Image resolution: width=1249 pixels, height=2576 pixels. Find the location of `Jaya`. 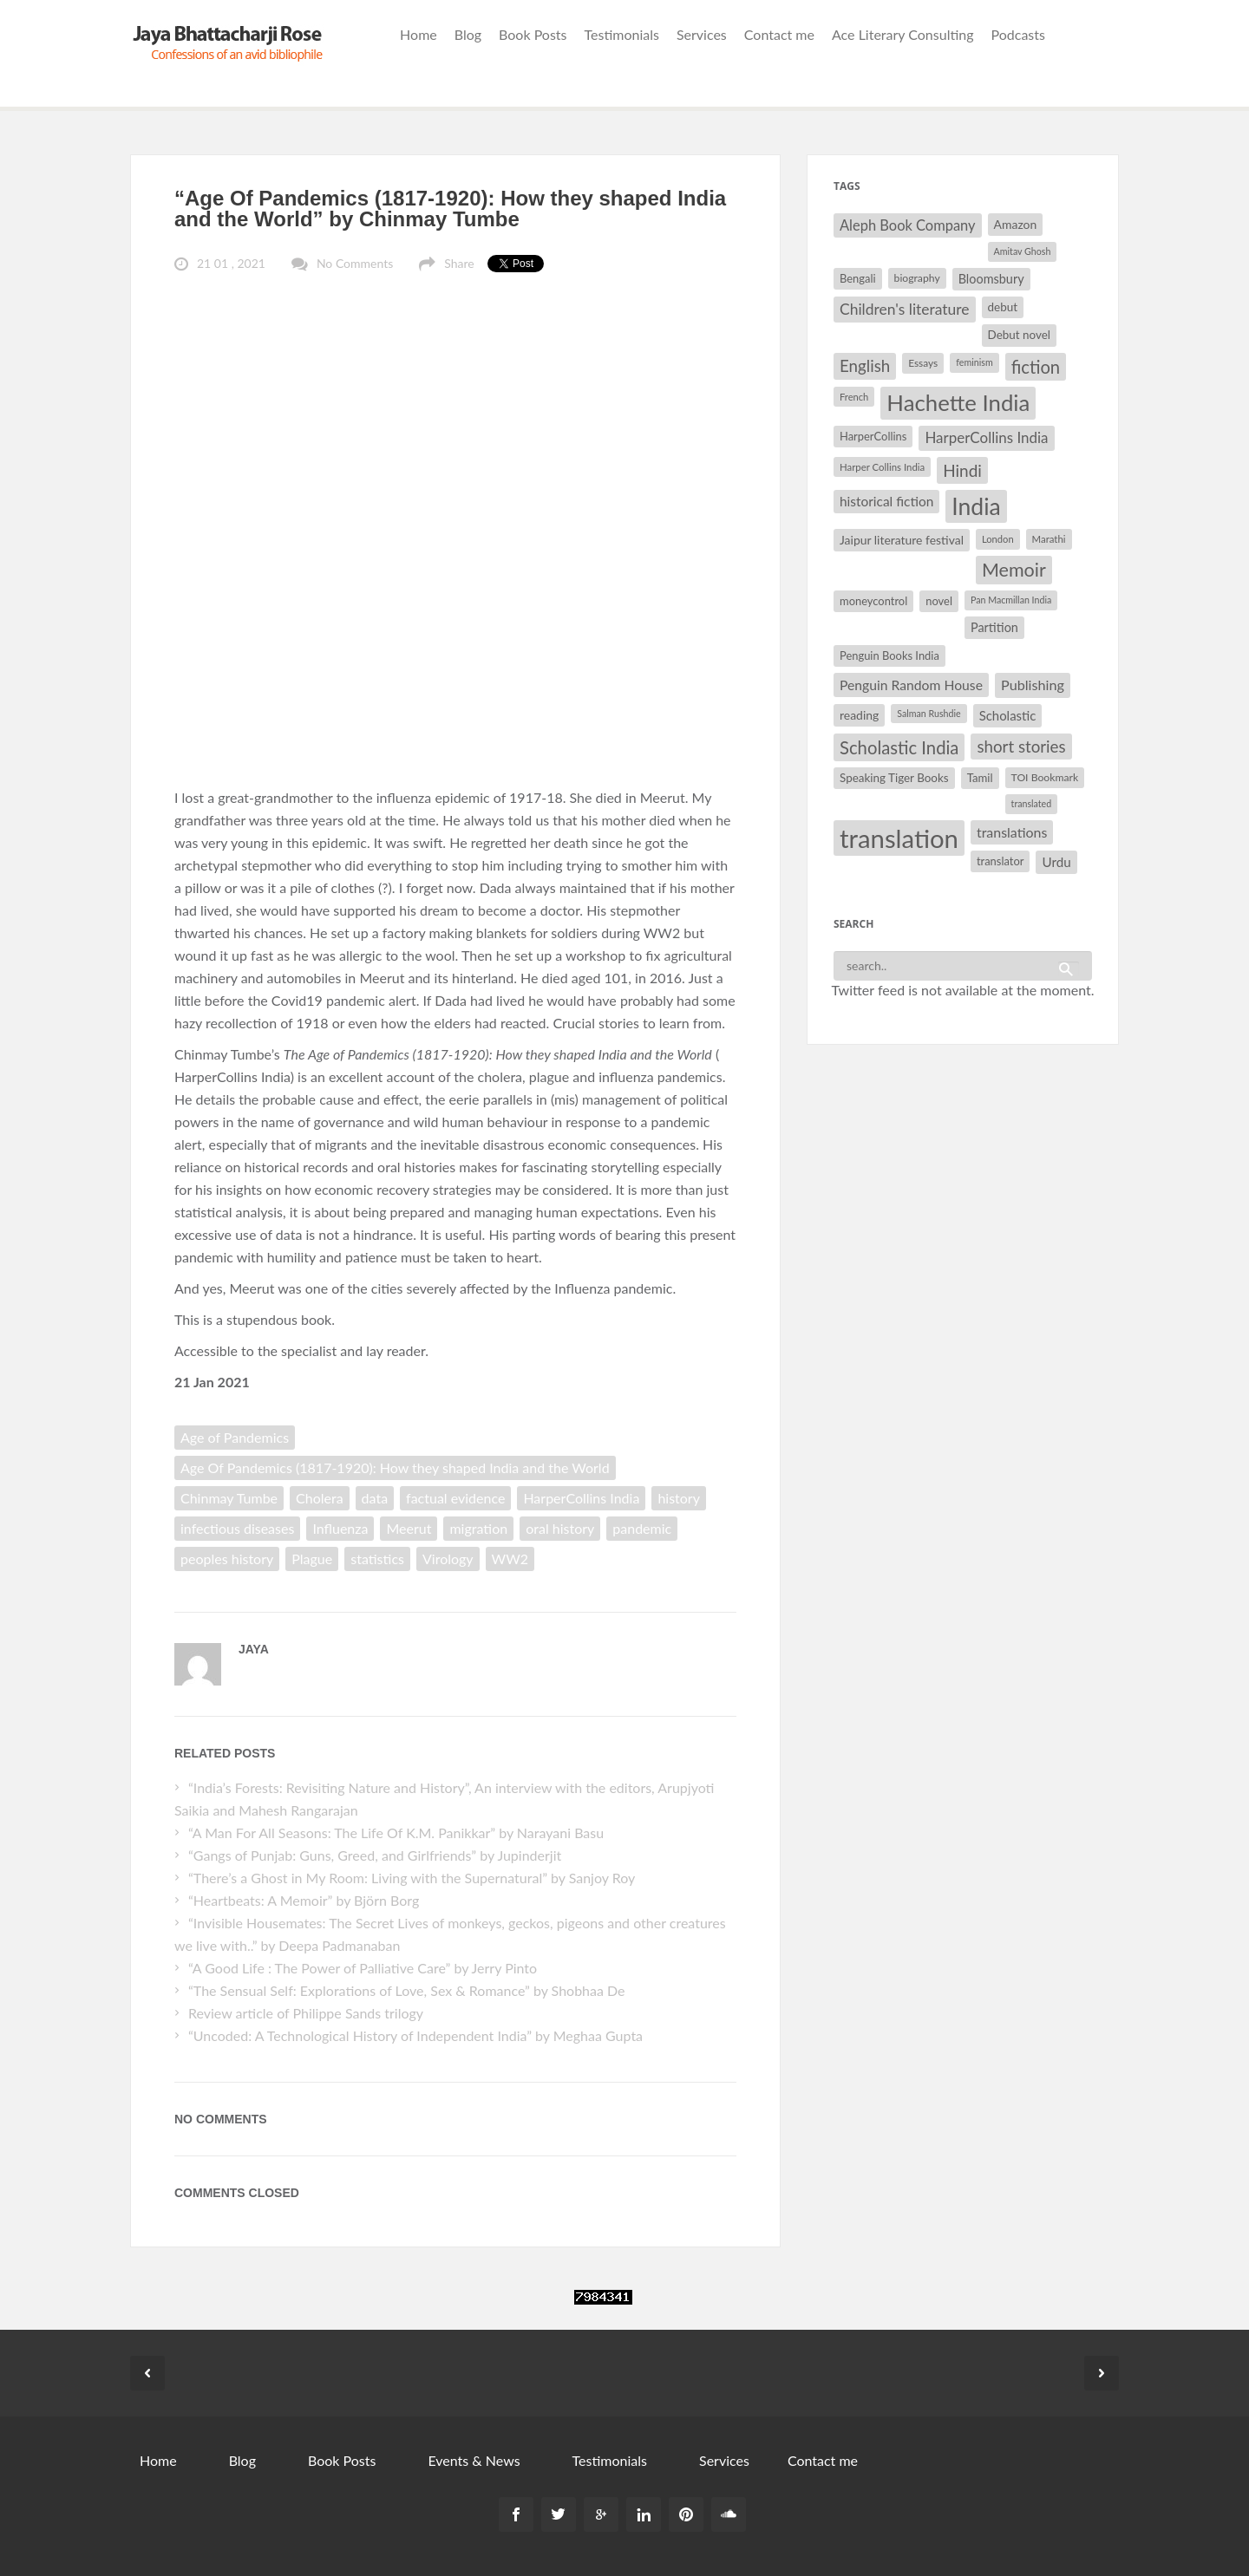

Jaya is located at coordinates (254, 1649).